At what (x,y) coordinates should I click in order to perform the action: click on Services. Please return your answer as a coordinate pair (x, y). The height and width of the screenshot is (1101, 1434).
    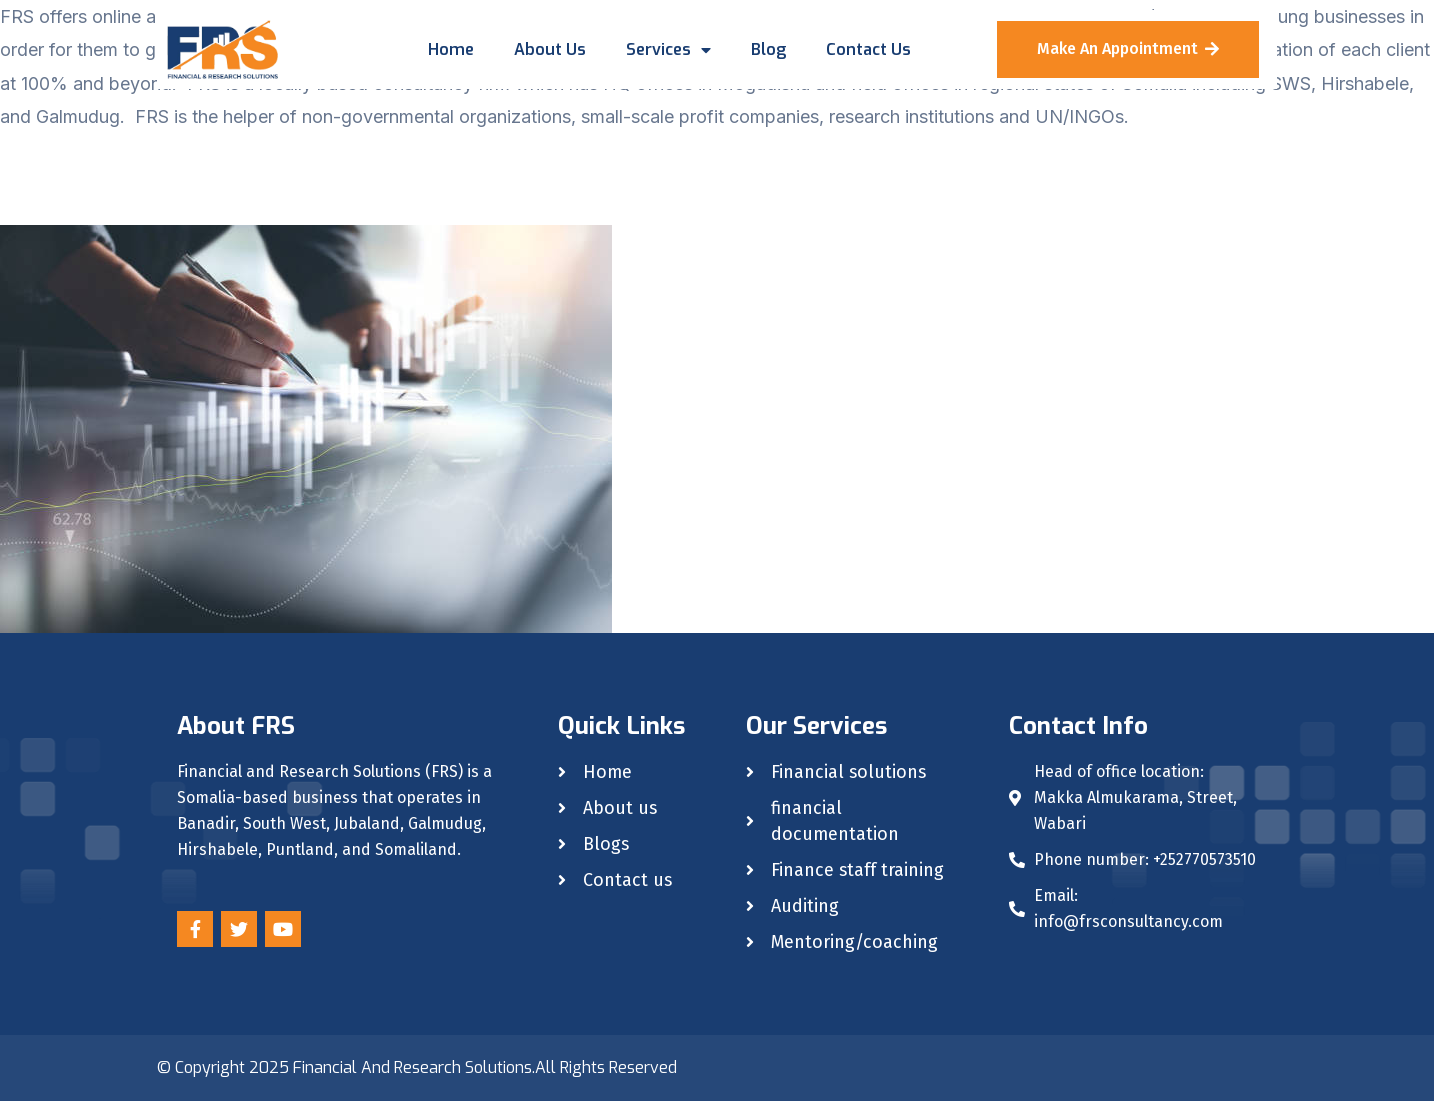
    Looking at the image, I should click on (668, 50).